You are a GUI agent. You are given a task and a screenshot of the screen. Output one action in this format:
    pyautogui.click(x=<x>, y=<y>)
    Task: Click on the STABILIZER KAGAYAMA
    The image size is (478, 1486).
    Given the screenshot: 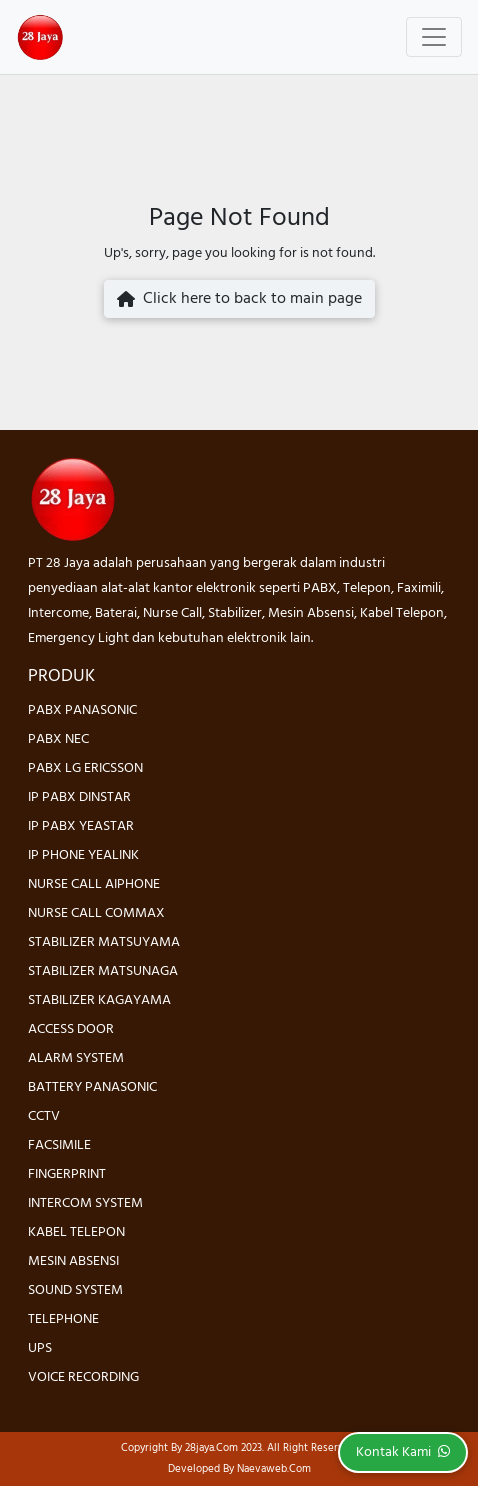 What is the action you would take?
    pyautogui.click(x=99, y=1000)
    